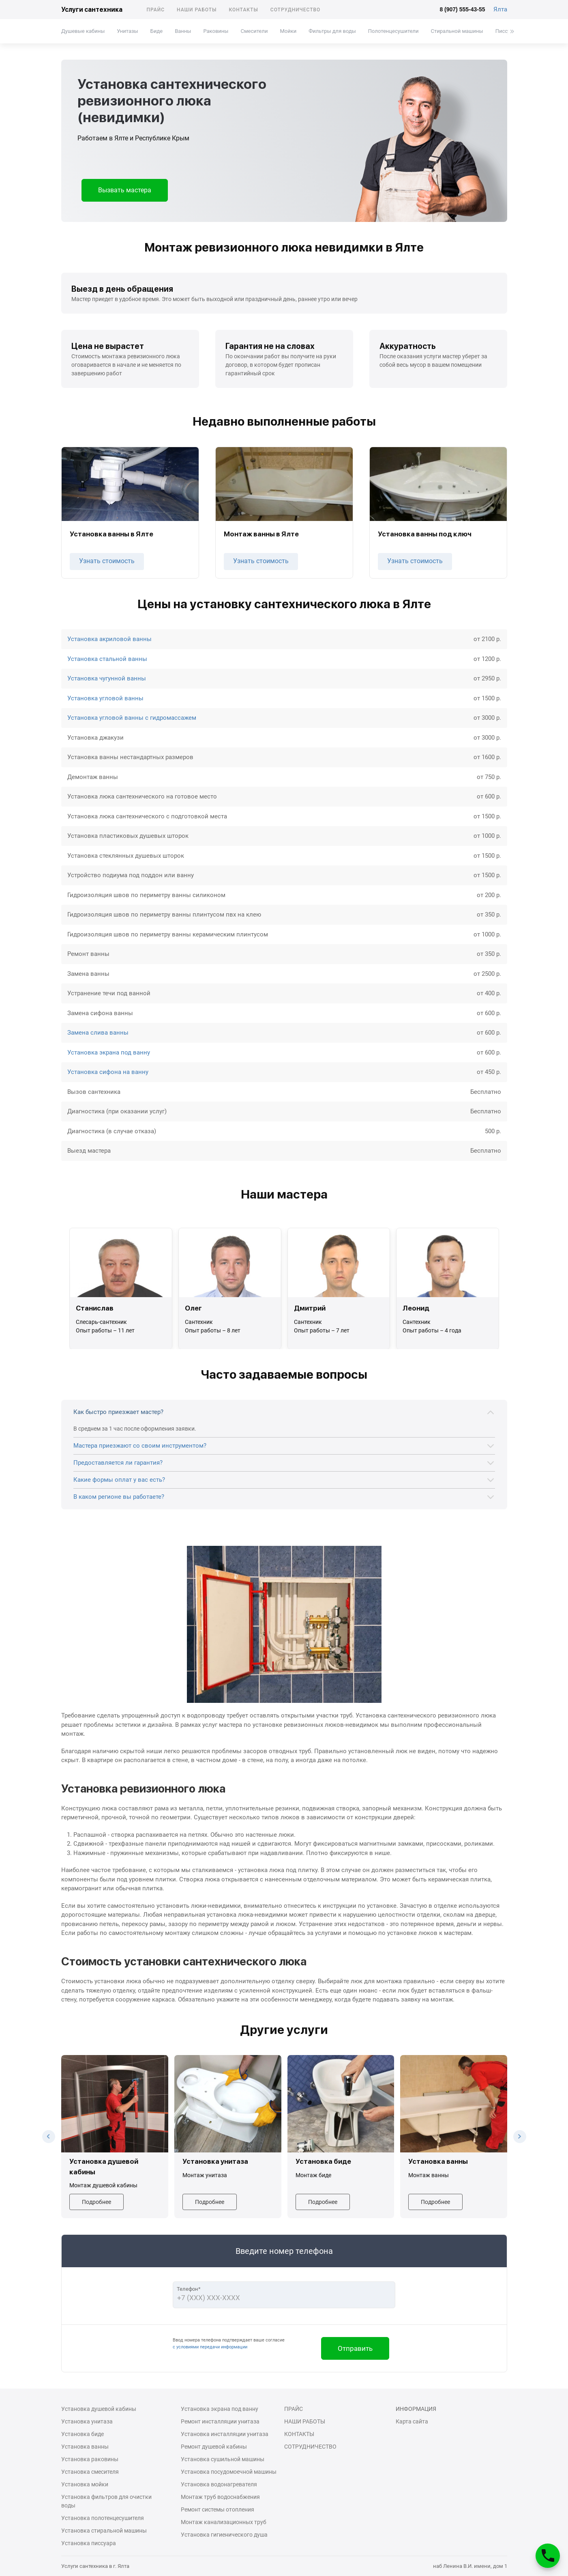 The image size is (568, 2576). I want to click on Как быстро приезжает мастер?, so click(118, 1412).